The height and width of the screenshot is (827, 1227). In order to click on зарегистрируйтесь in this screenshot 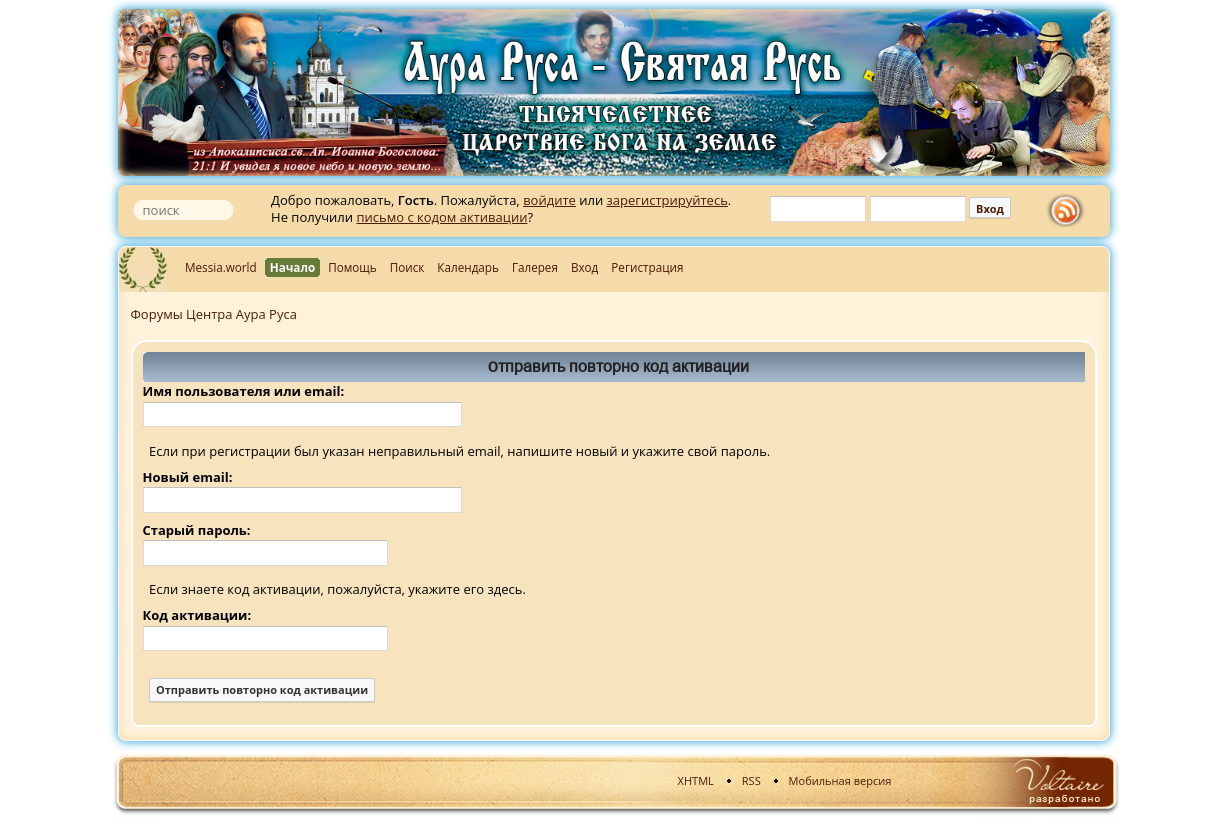, I will do `click(667, 200)`.